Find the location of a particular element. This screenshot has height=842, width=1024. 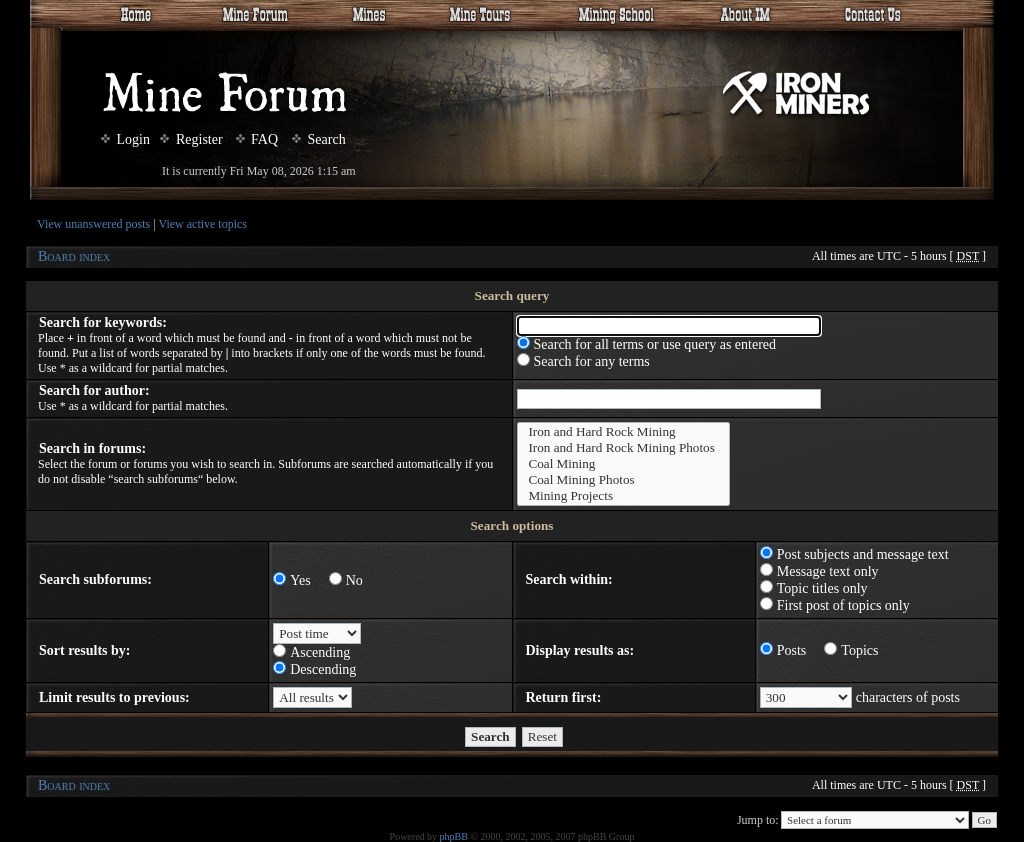

Coal Mining Photos is located at coordinates (624, 480).